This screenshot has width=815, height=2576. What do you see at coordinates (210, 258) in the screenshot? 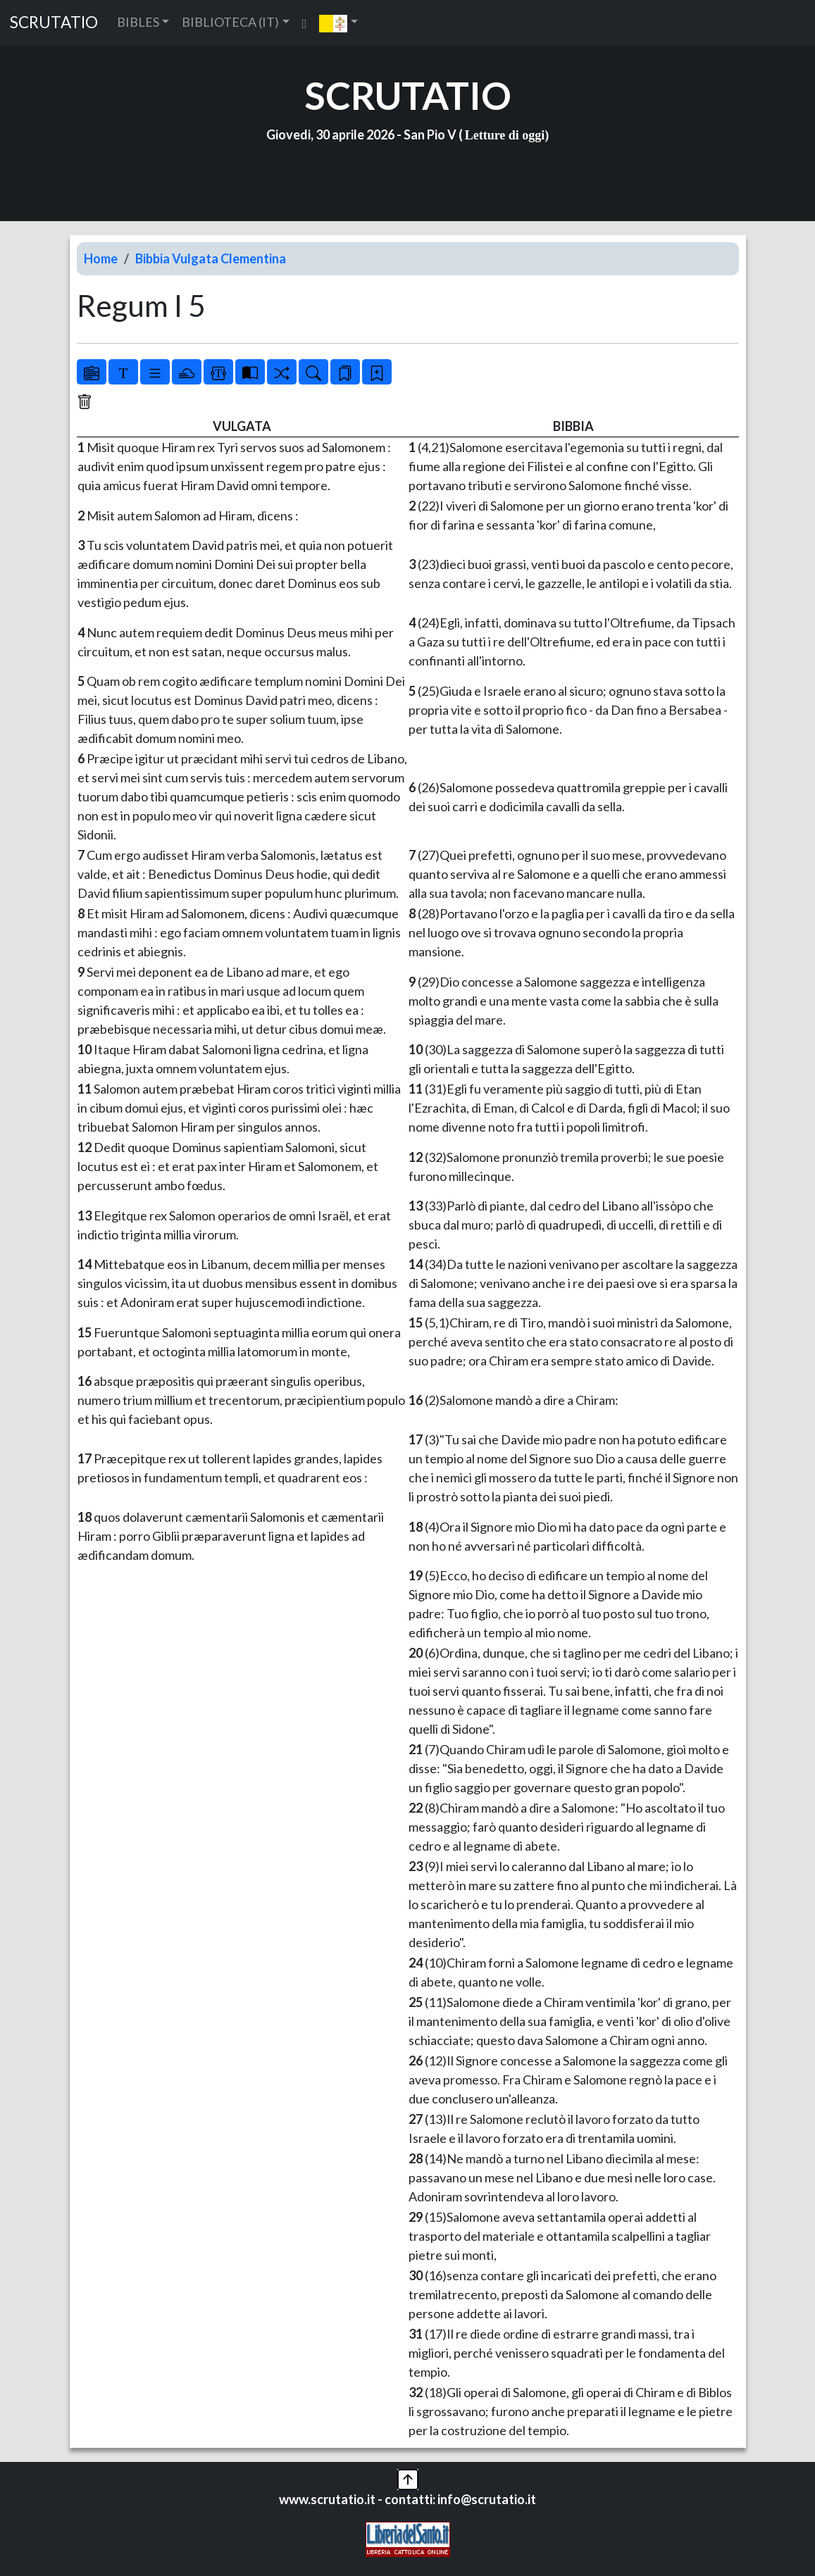
I see `Bibbia Vulgata Clementina` at bounding box center [210, 258].